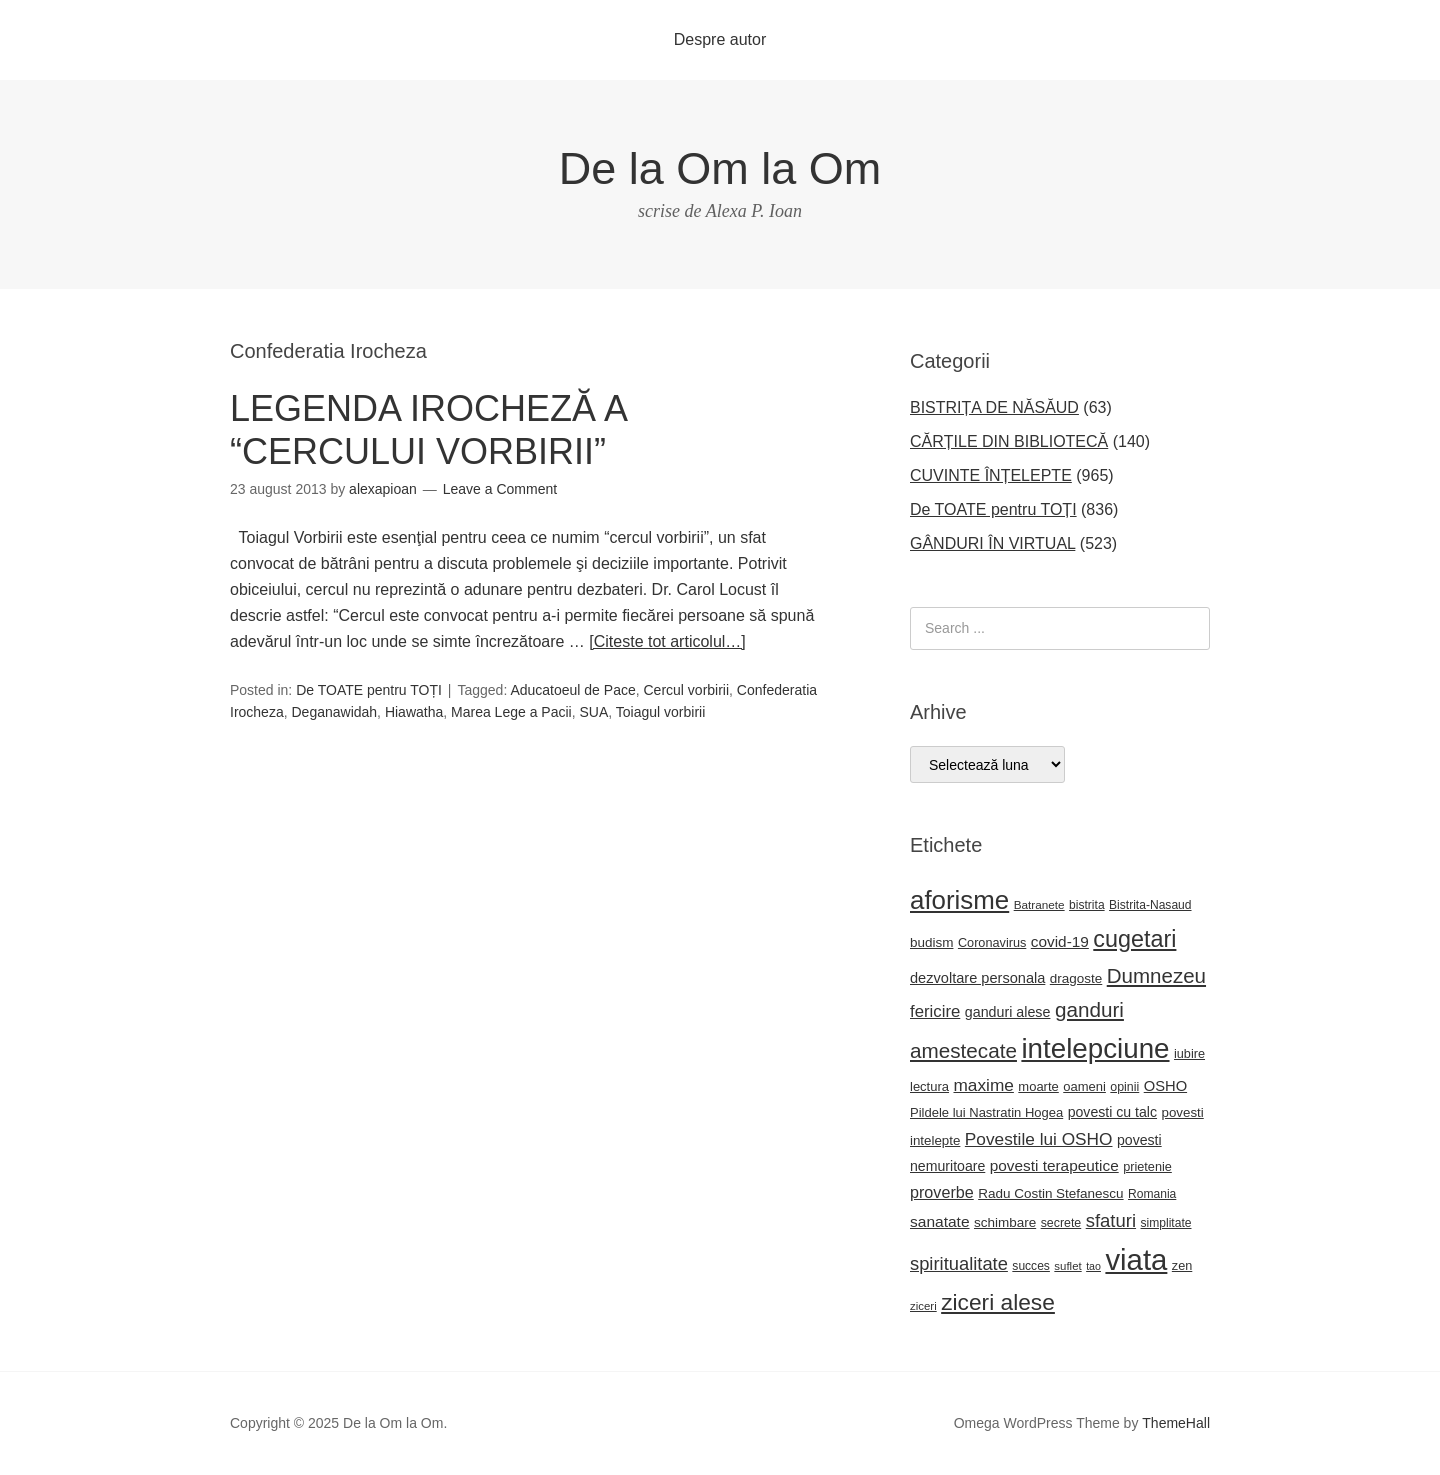 Image resolution: width=1440 pixels, height=1475 pixels. Describe the element at coordinates (1050, 1193) in the screenshot. I see `Radu Costin Stefanescu [Radu Costin Stefanescu (25 de elemente)]` at that location.